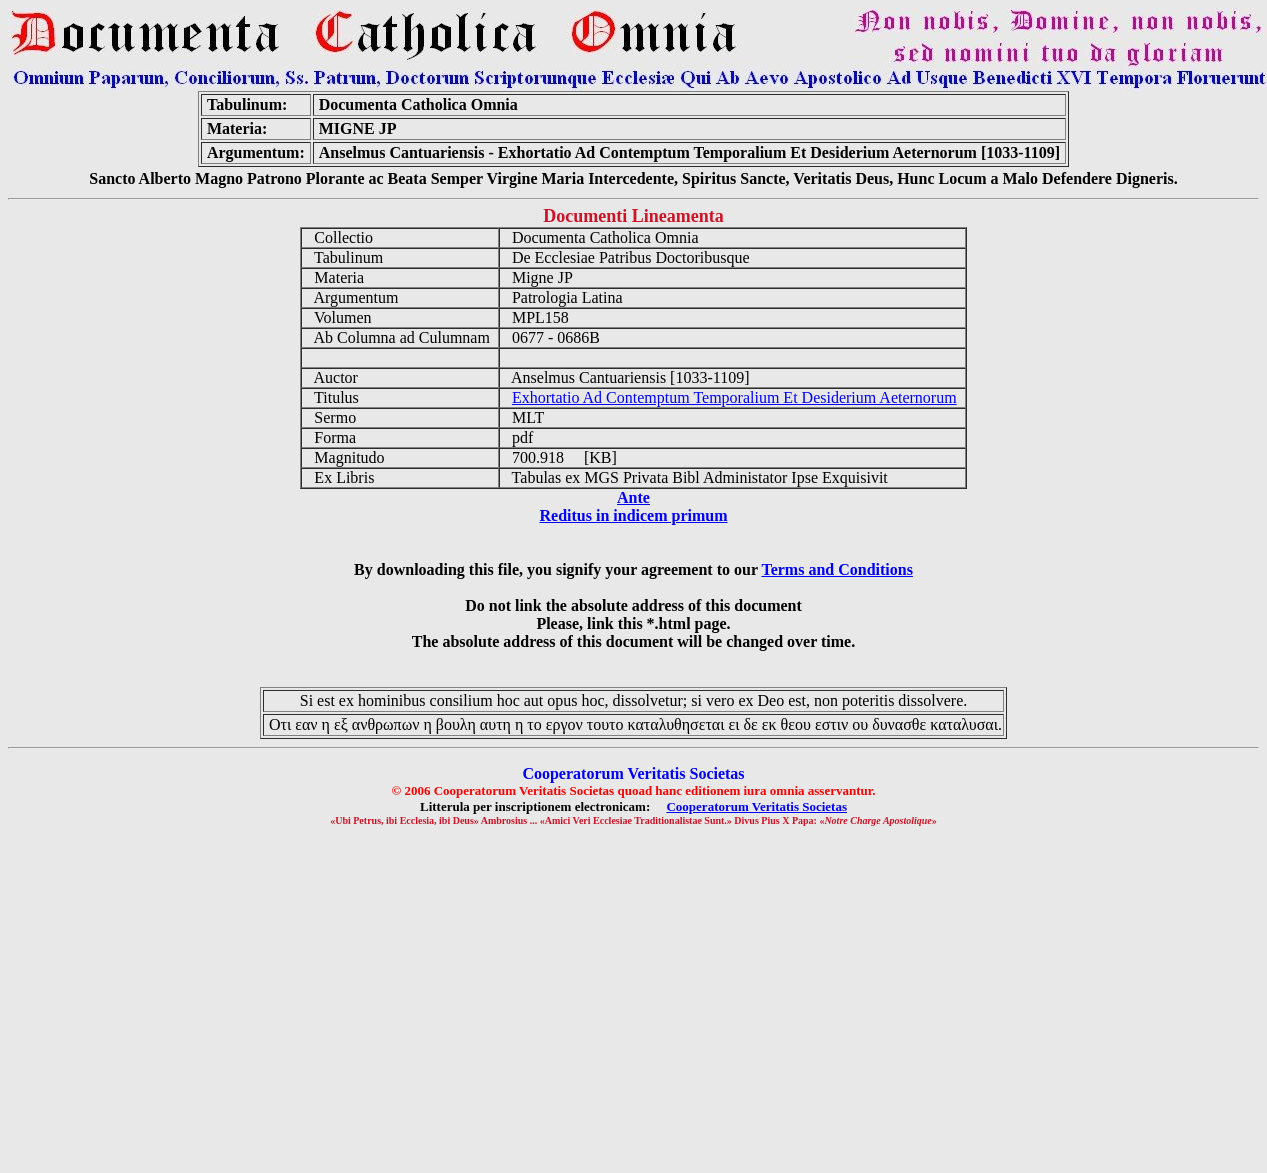  What do you see at coordinates (756, 806) in the screenshot?
I see `Cooperatorum Veritatis Societas` at bounding box center [756, 806].